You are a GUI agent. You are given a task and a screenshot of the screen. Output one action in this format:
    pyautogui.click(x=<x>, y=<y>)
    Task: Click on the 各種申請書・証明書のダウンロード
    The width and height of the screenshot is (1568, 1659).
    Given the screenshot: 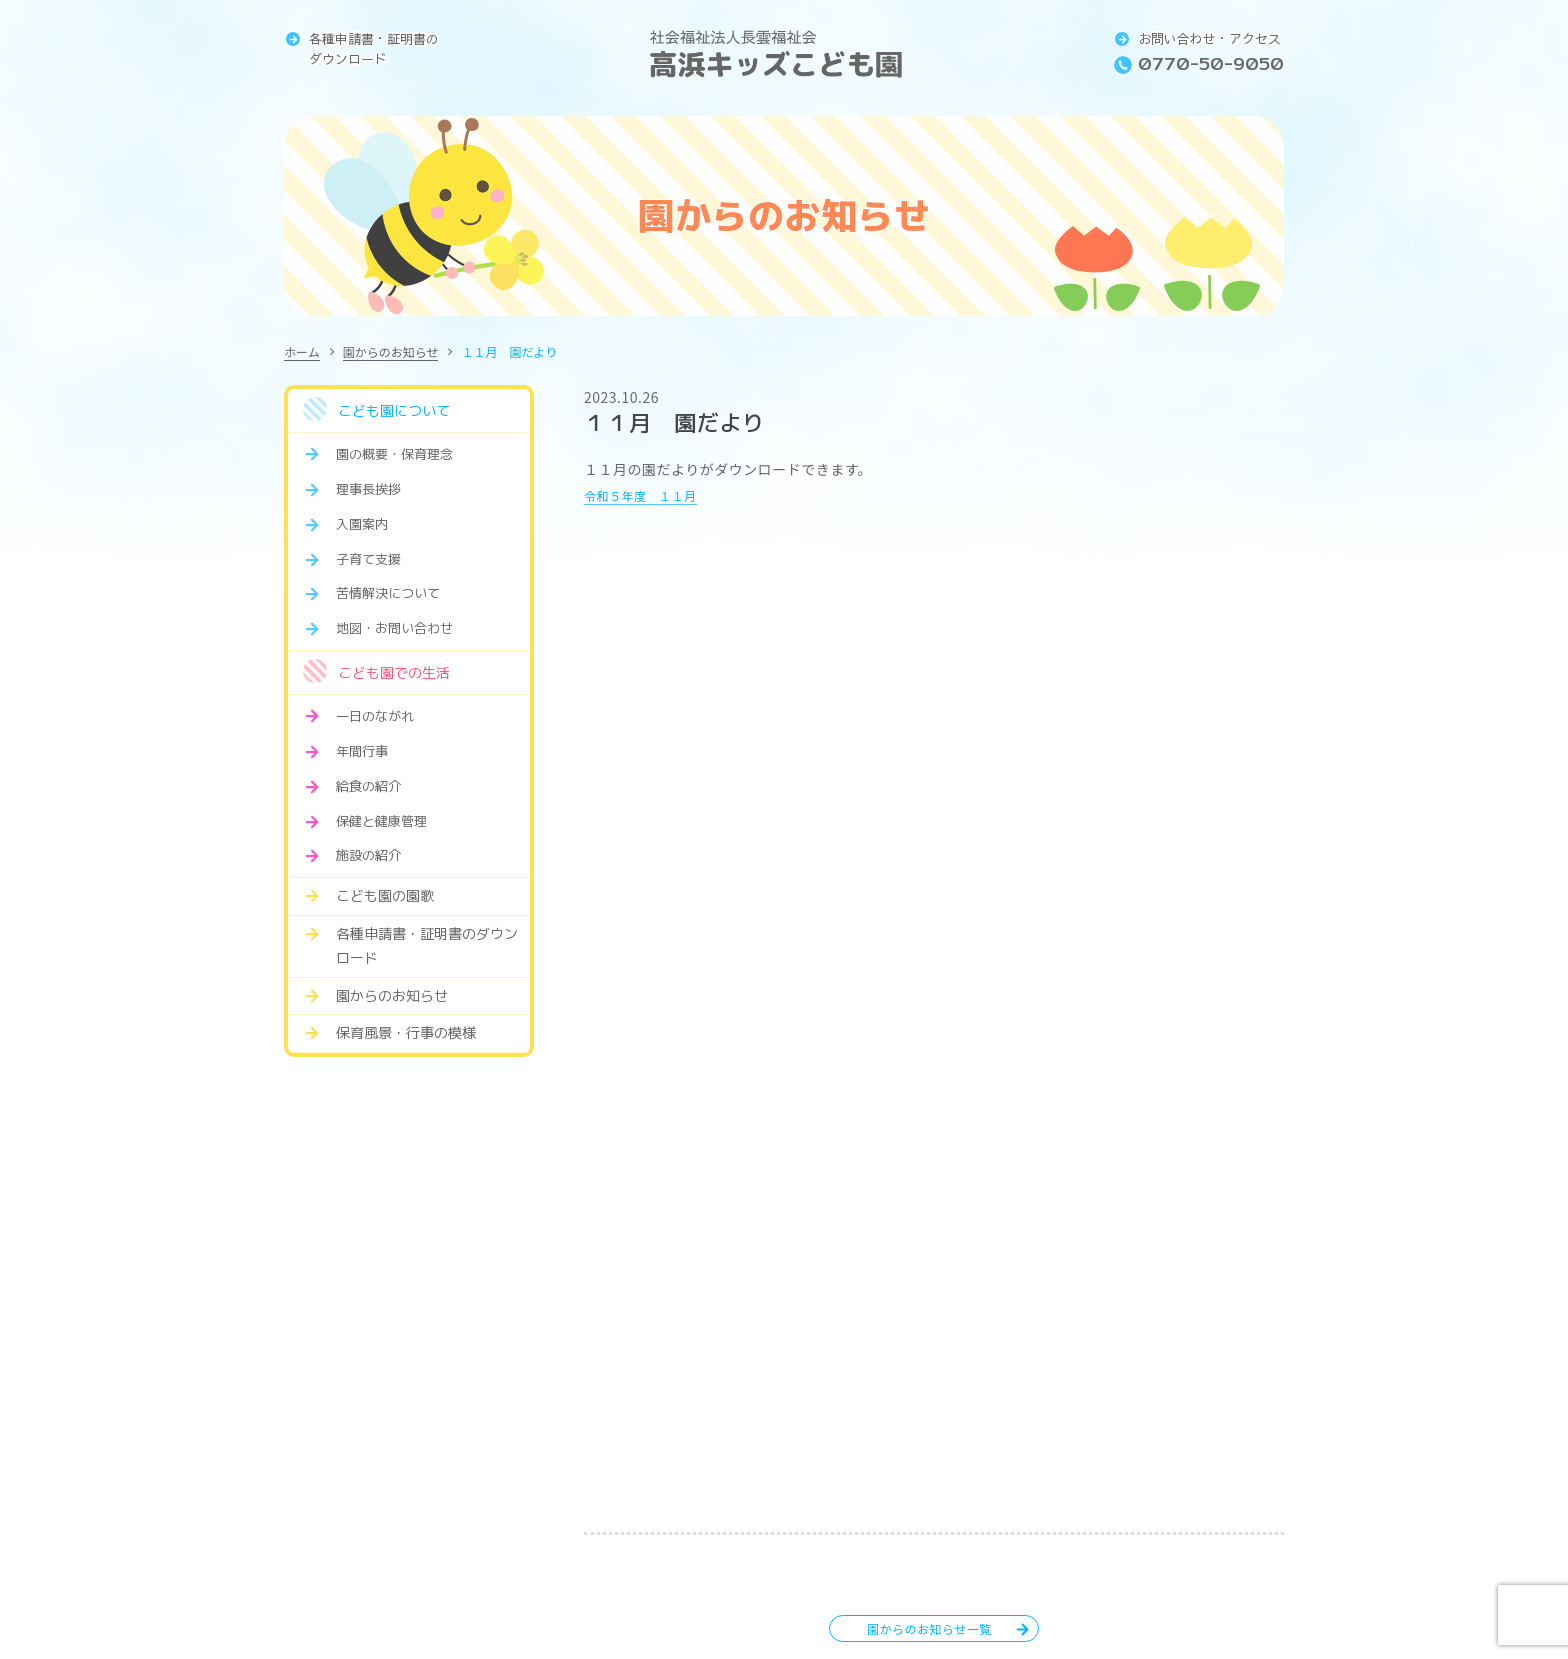 What is the action you would take?
    pyautogui.click(x=374, y=49)
    